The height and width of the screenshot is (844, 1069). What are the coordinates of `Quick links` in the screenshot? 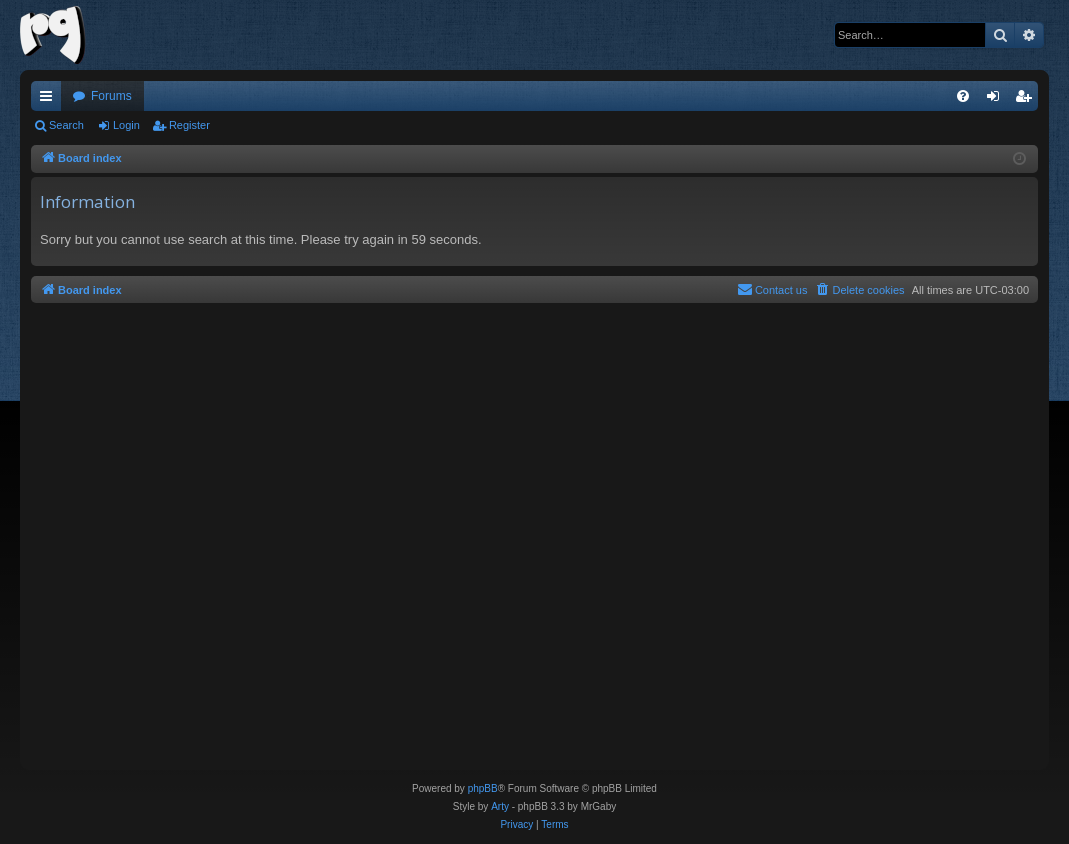 It's located at (50, 100).